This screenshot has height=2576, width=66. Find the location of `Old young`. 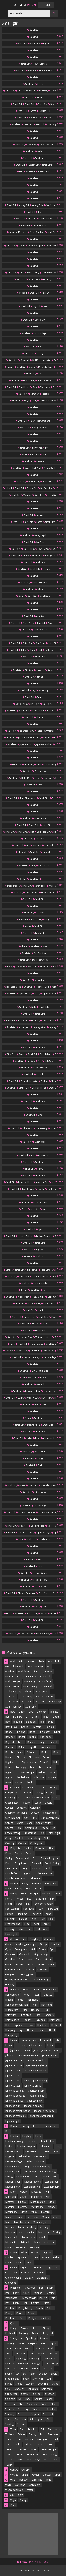

Old young is located at coordinates (10, 2282).